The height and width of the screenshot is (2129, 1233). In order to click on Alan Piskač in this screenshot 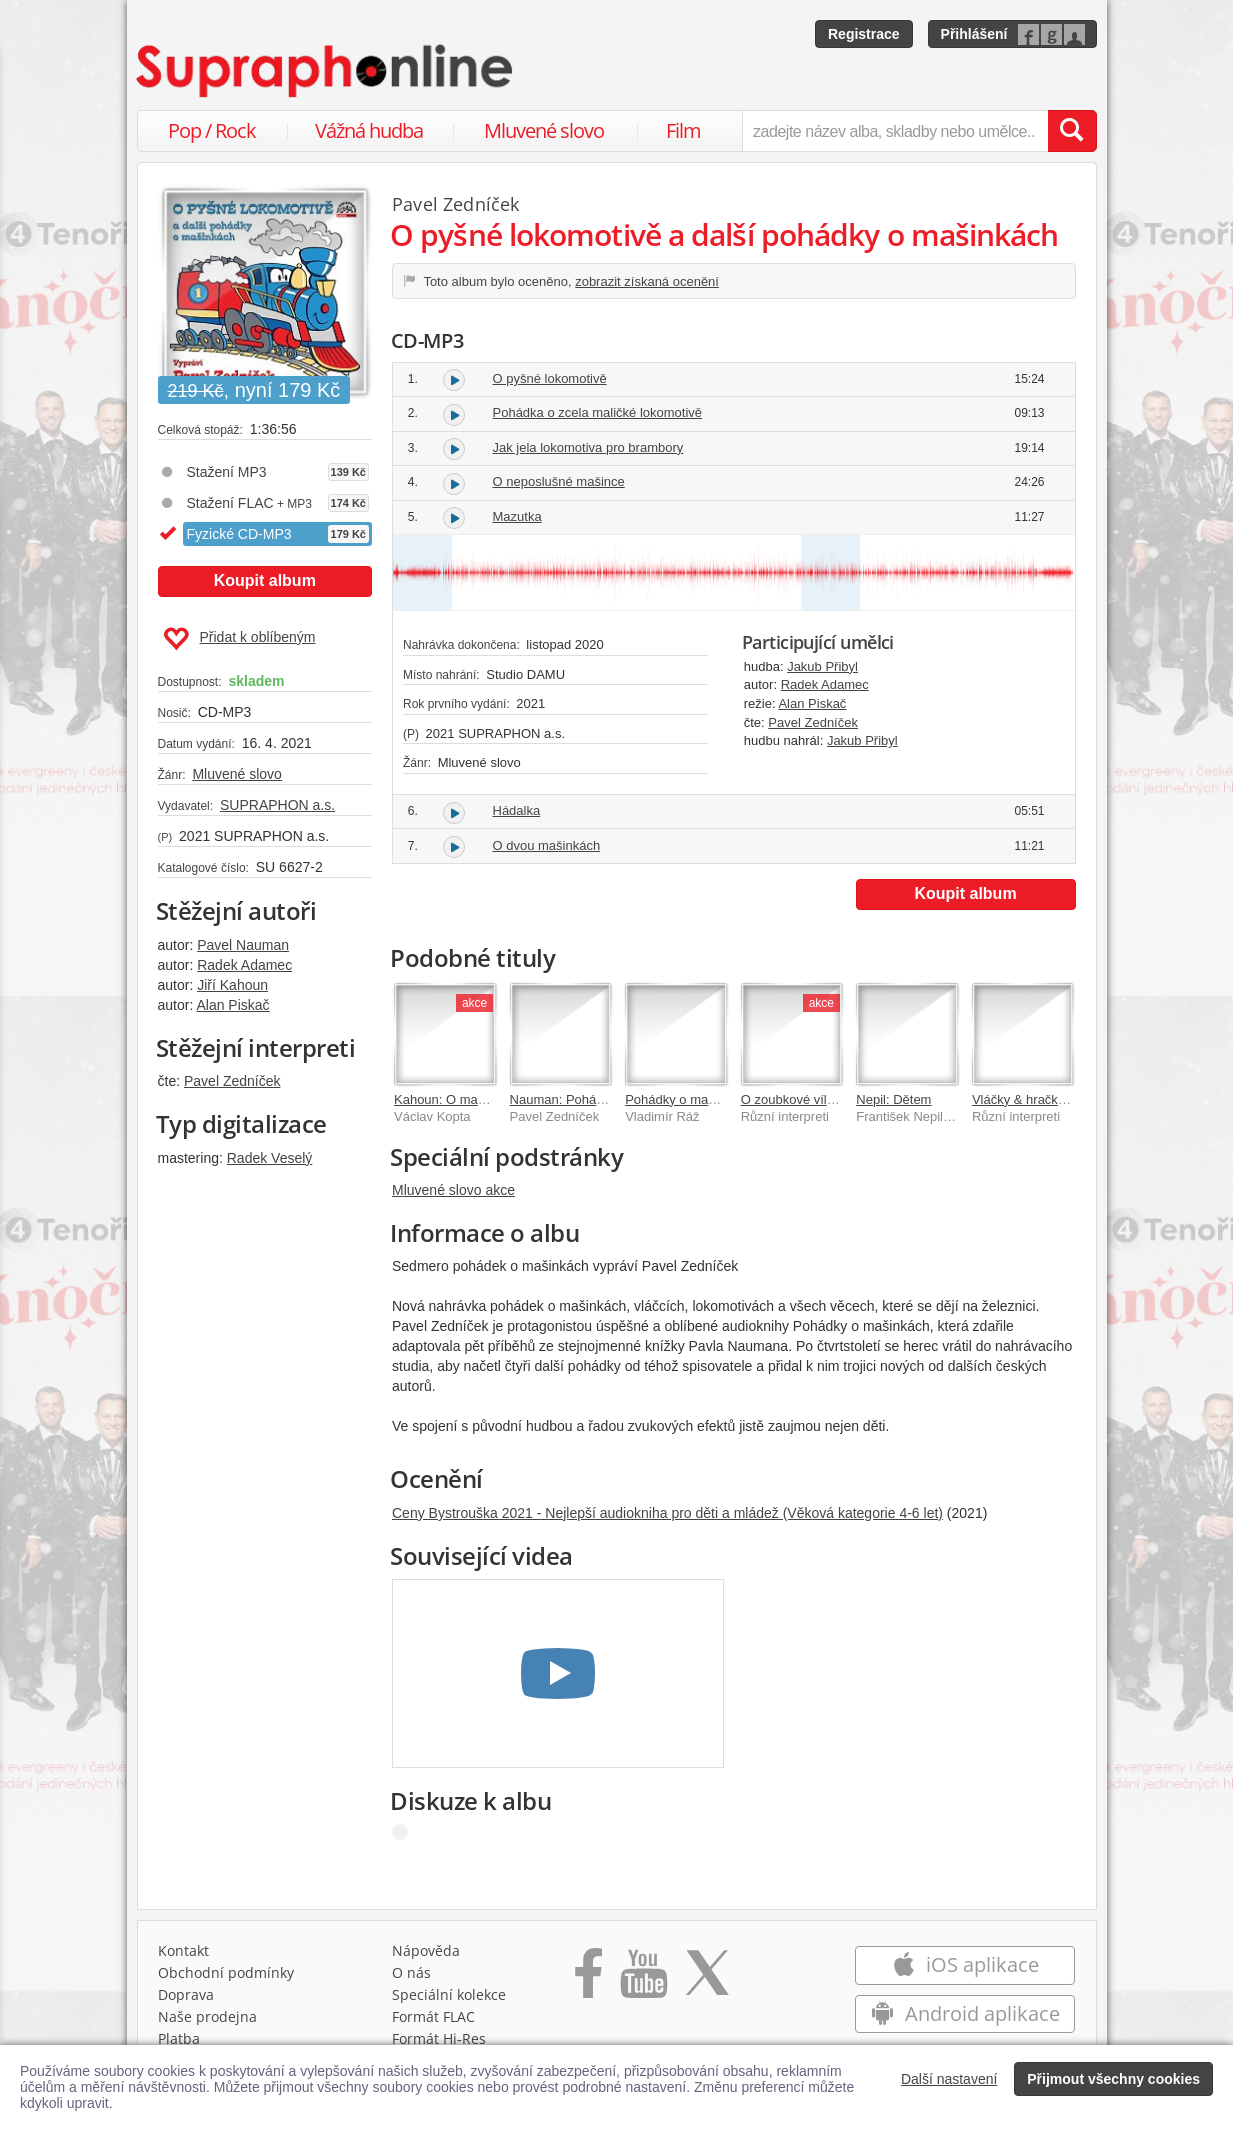, I will do `click(232, 1005)`.